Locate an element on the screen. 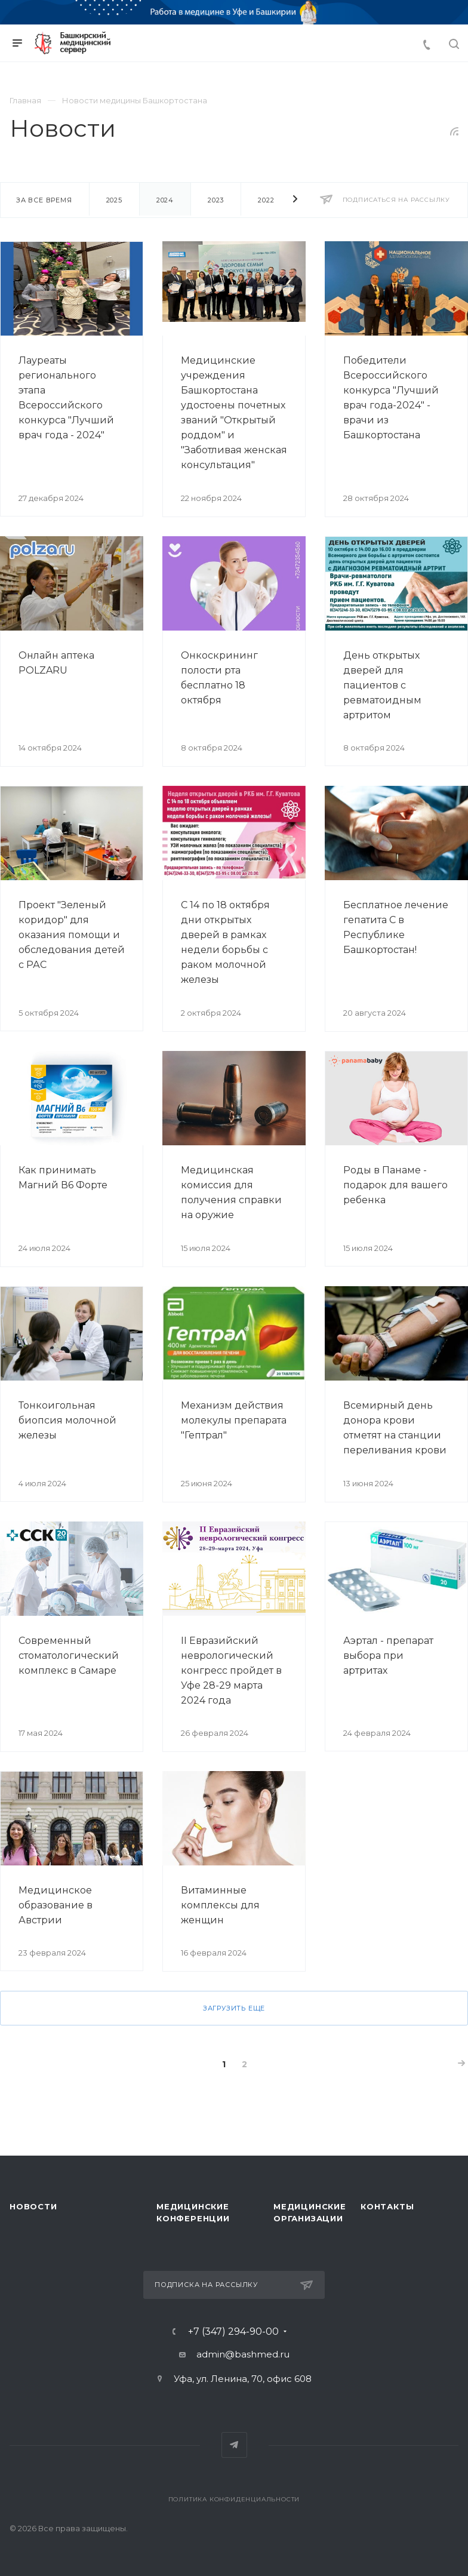 The width and height of the screenshot is (468, 2576). Механизм действия молекулы препарата "Гептрал" is located at coordinates (234, 1420).